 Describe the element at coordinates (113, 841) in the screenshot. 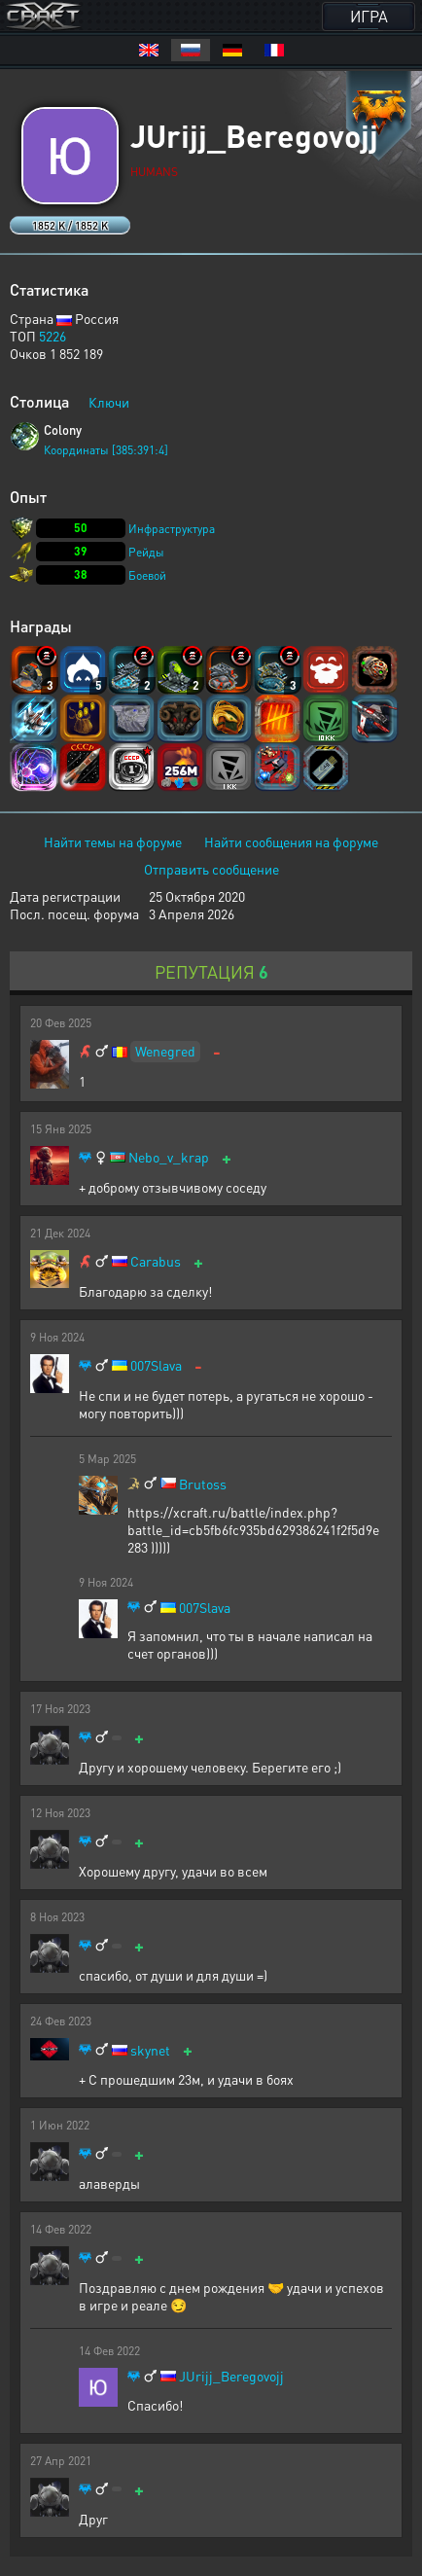

I see `Найти темы на форуме` at that location.